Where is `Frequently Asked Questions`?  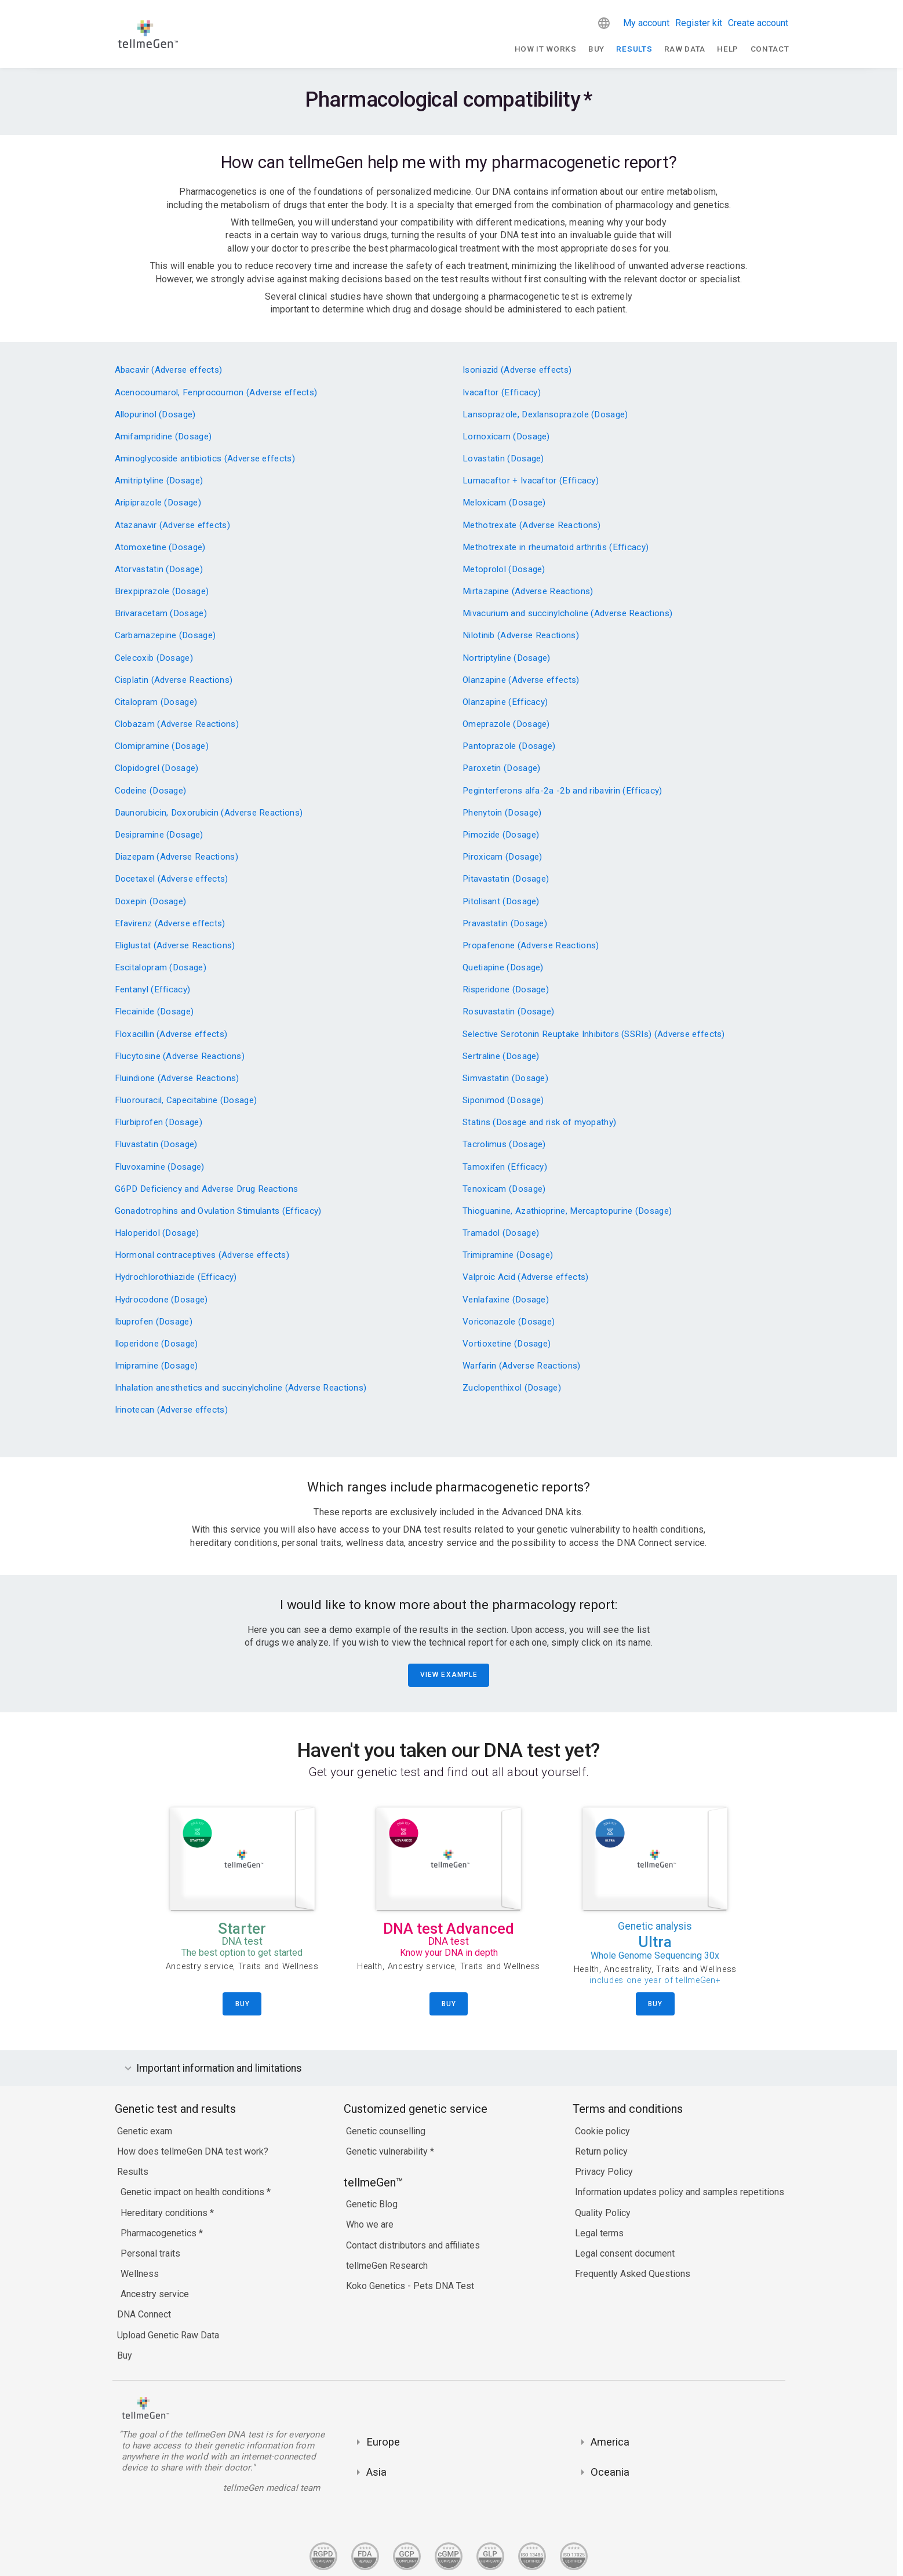 Frequently Asked Questions is located at coordinates (632, 2273).